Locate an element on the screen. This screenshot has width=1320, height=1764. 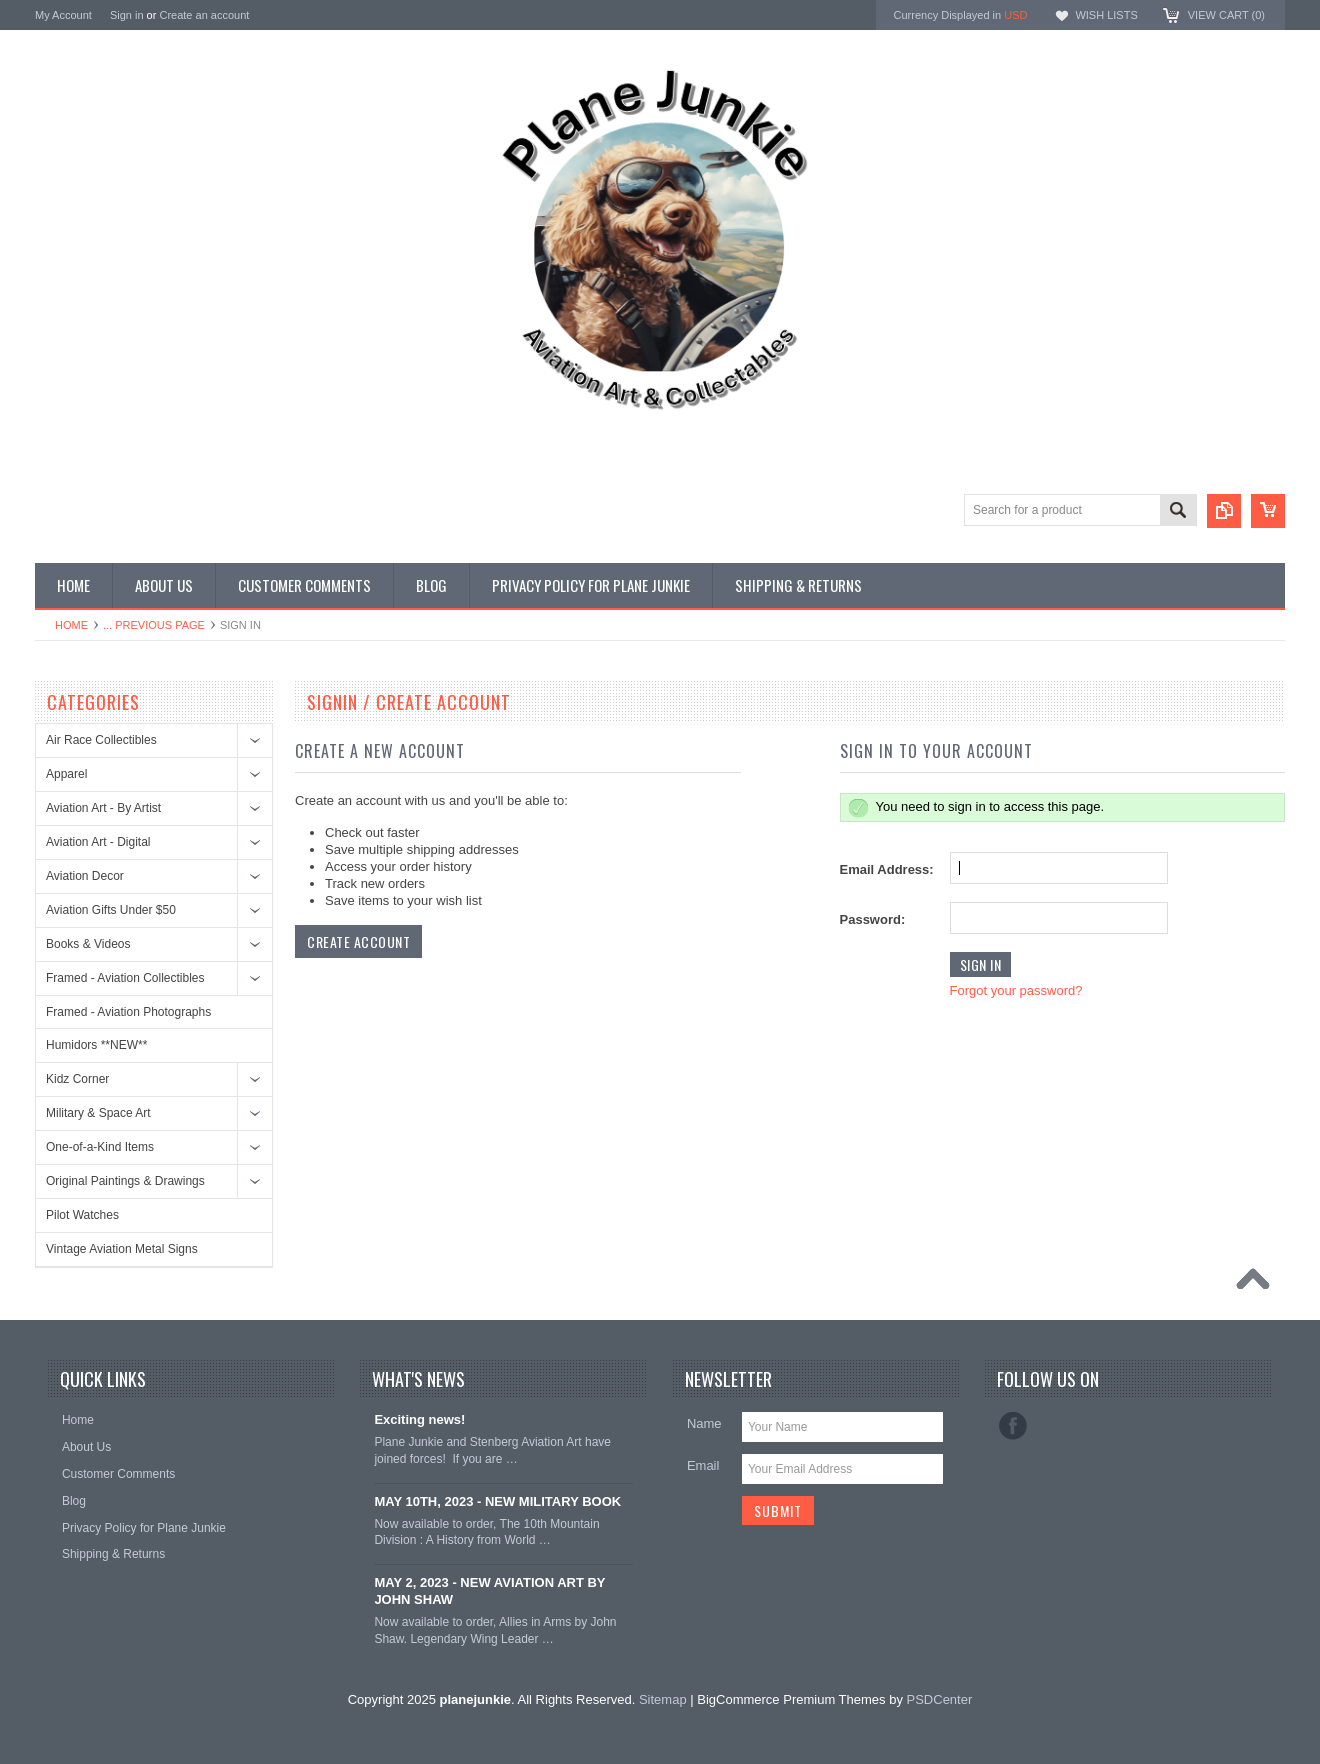
Books & Videos is located at coordinates (88, 944).